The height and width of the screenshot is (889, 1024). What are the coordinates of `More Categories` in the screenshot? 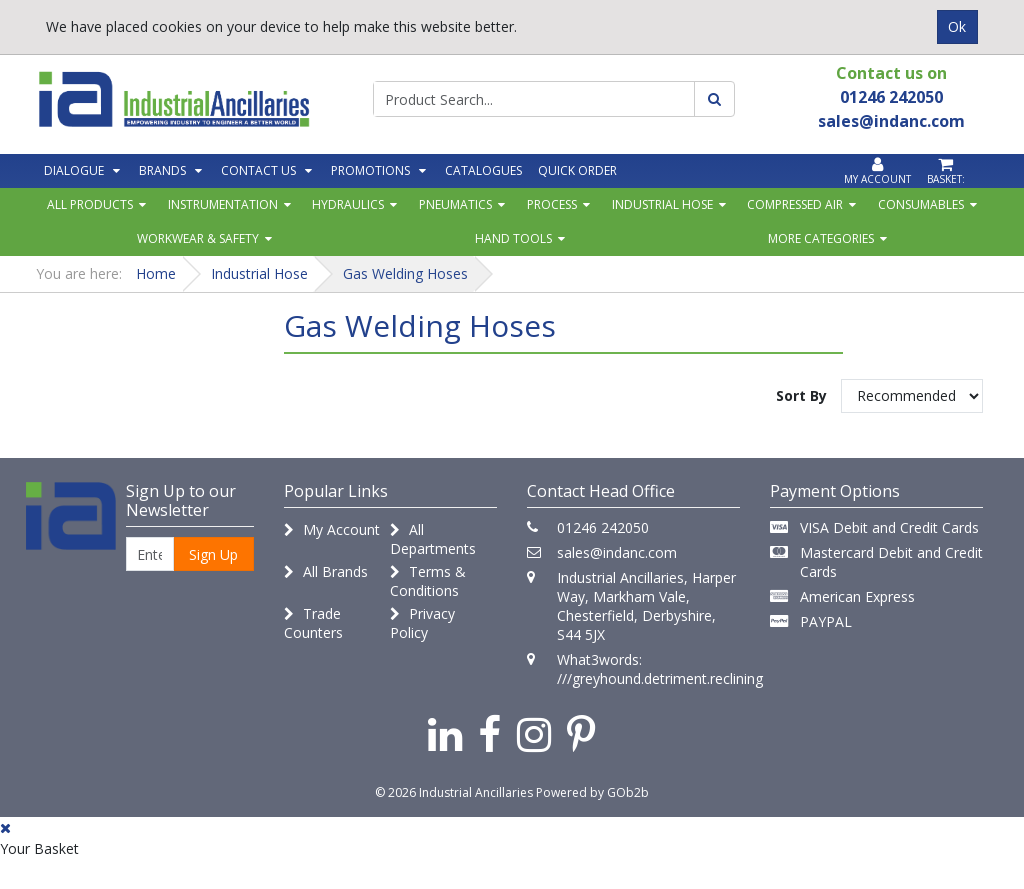 It's located at (821, 238).